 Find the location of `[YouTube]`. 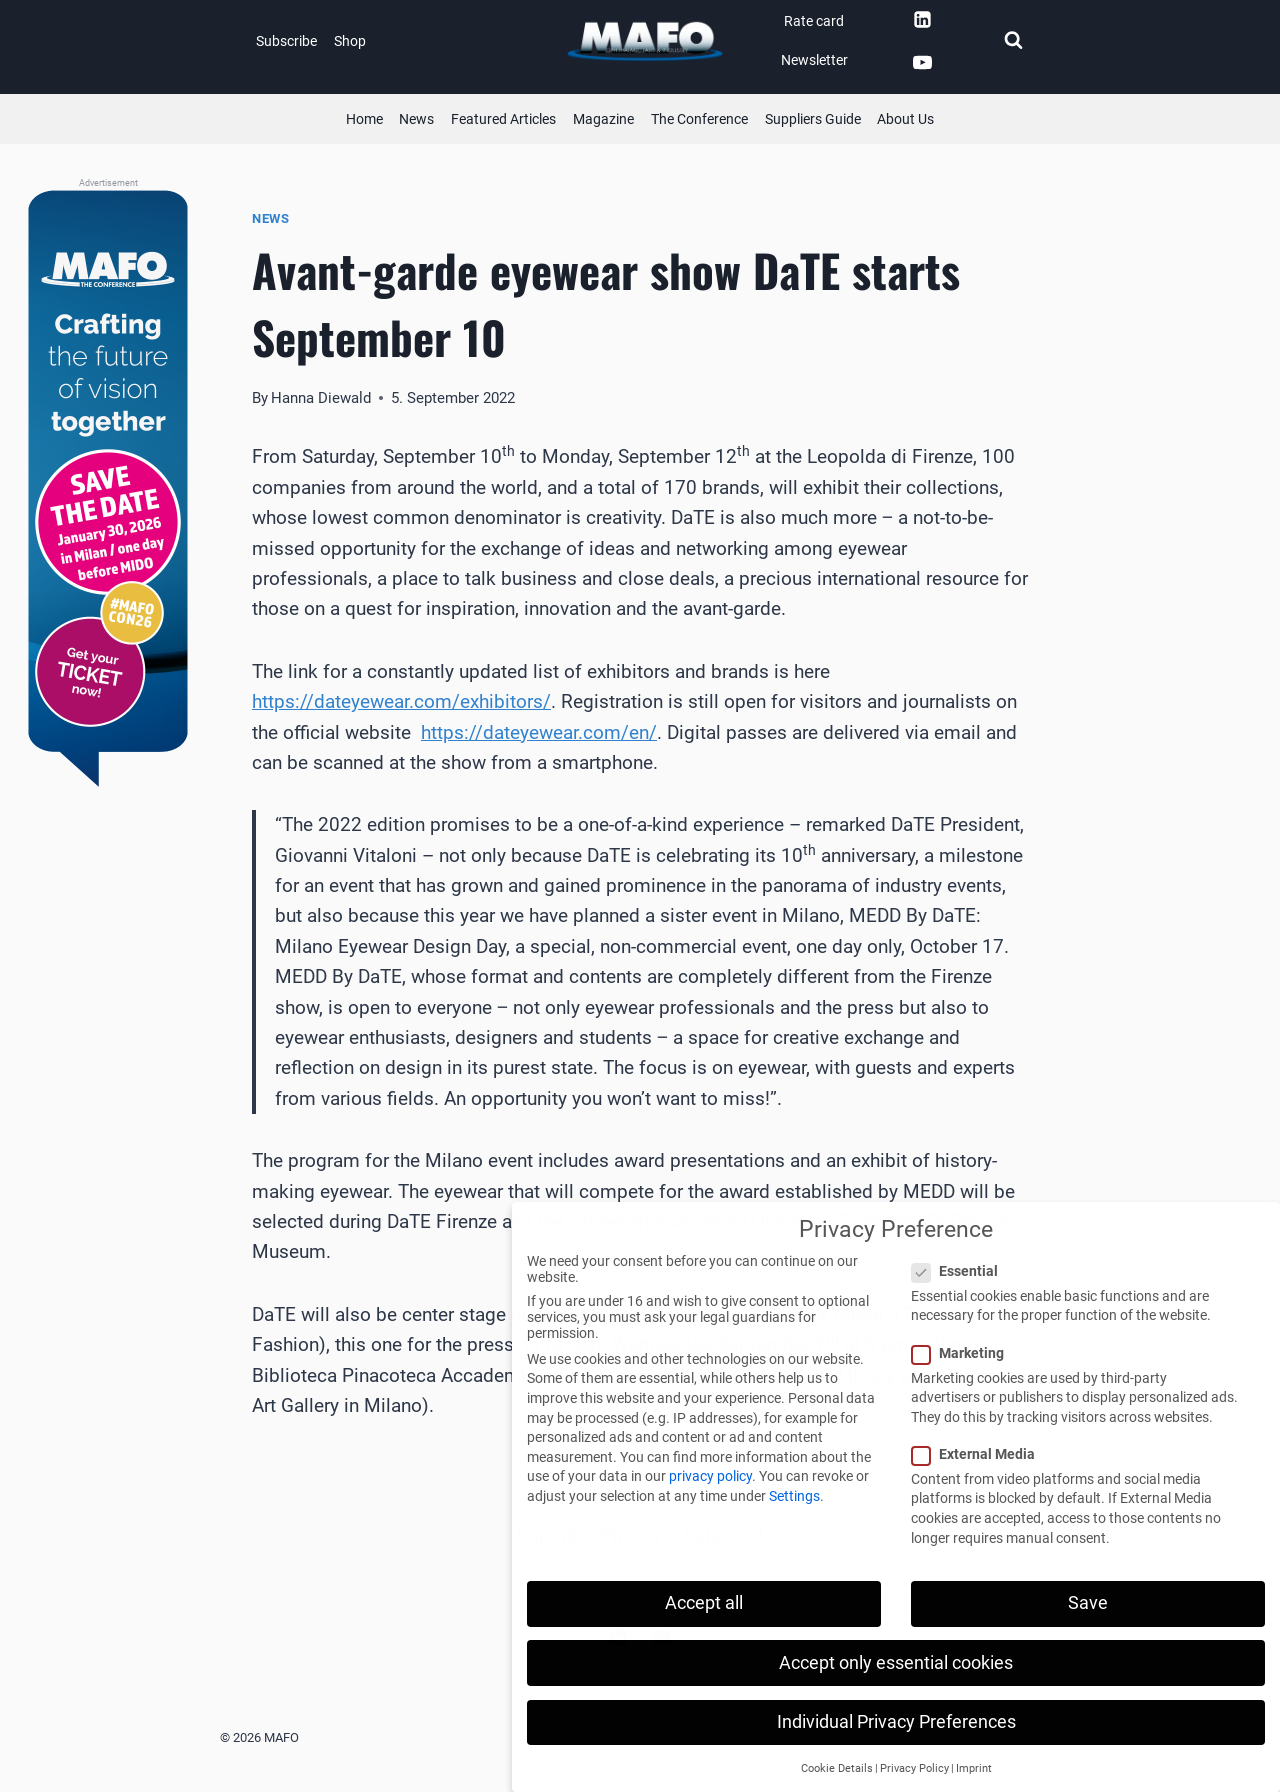

[YouTube] is located at coordinates (922, 63).